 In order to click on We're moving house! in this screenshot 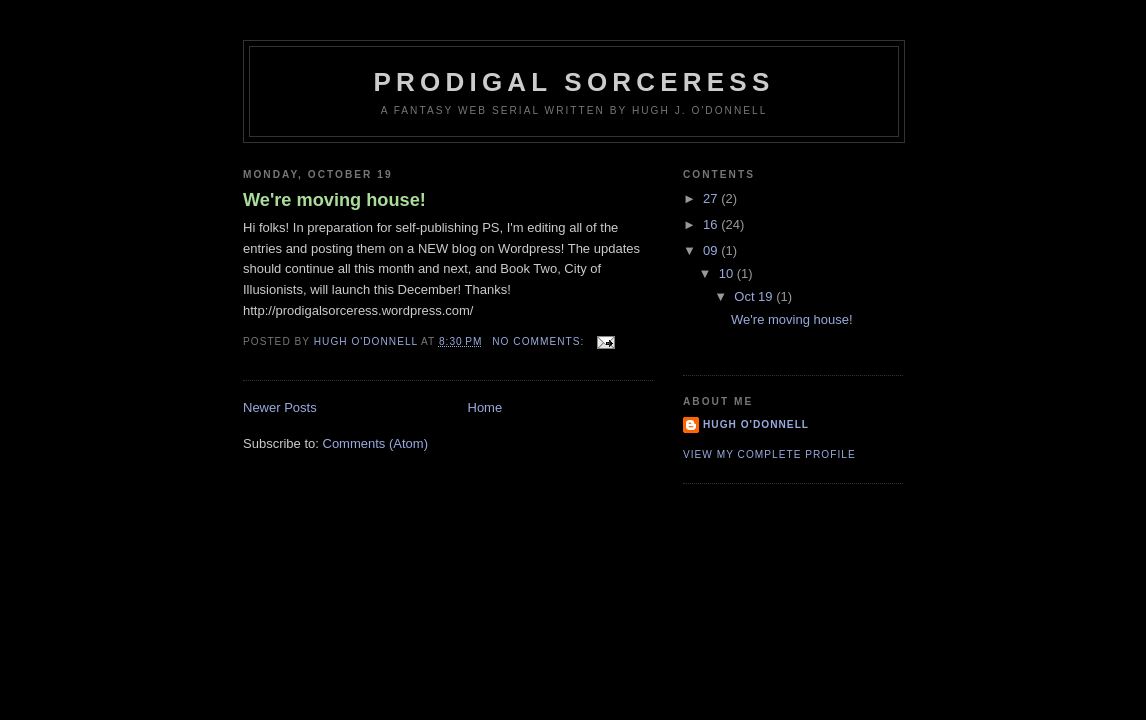, I will do `click(334, 200)`.